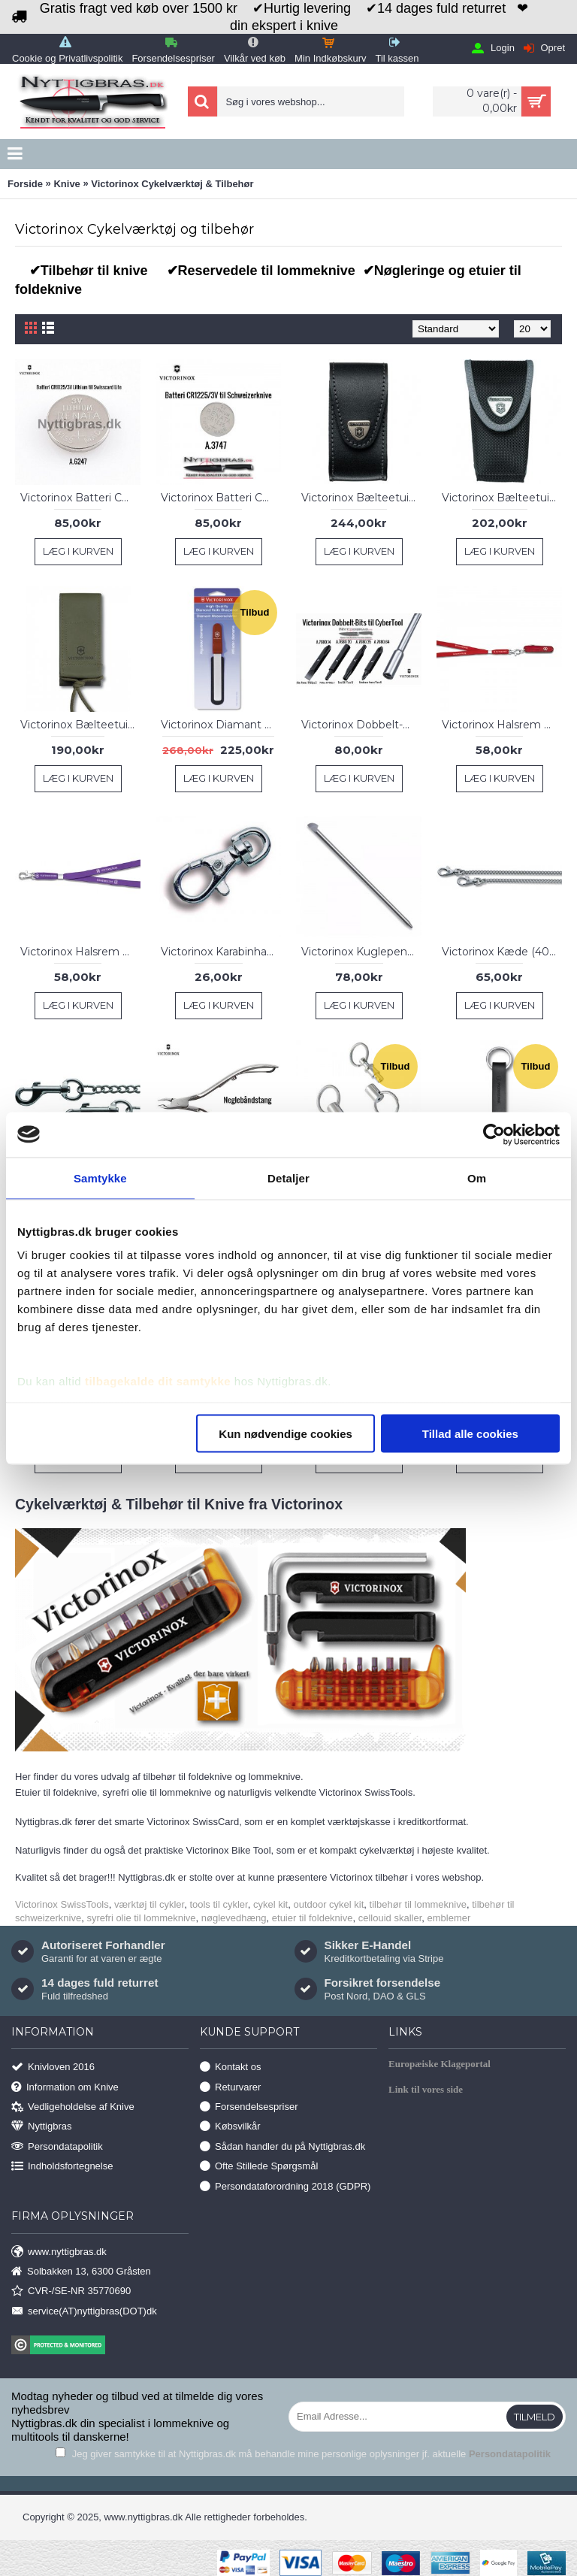 Image resolution: width=577 pixels, height=2576 pixels. Describe the element at coordinates (149, 1904) in the screenshot. I see `værktøj til cykler` at that location.